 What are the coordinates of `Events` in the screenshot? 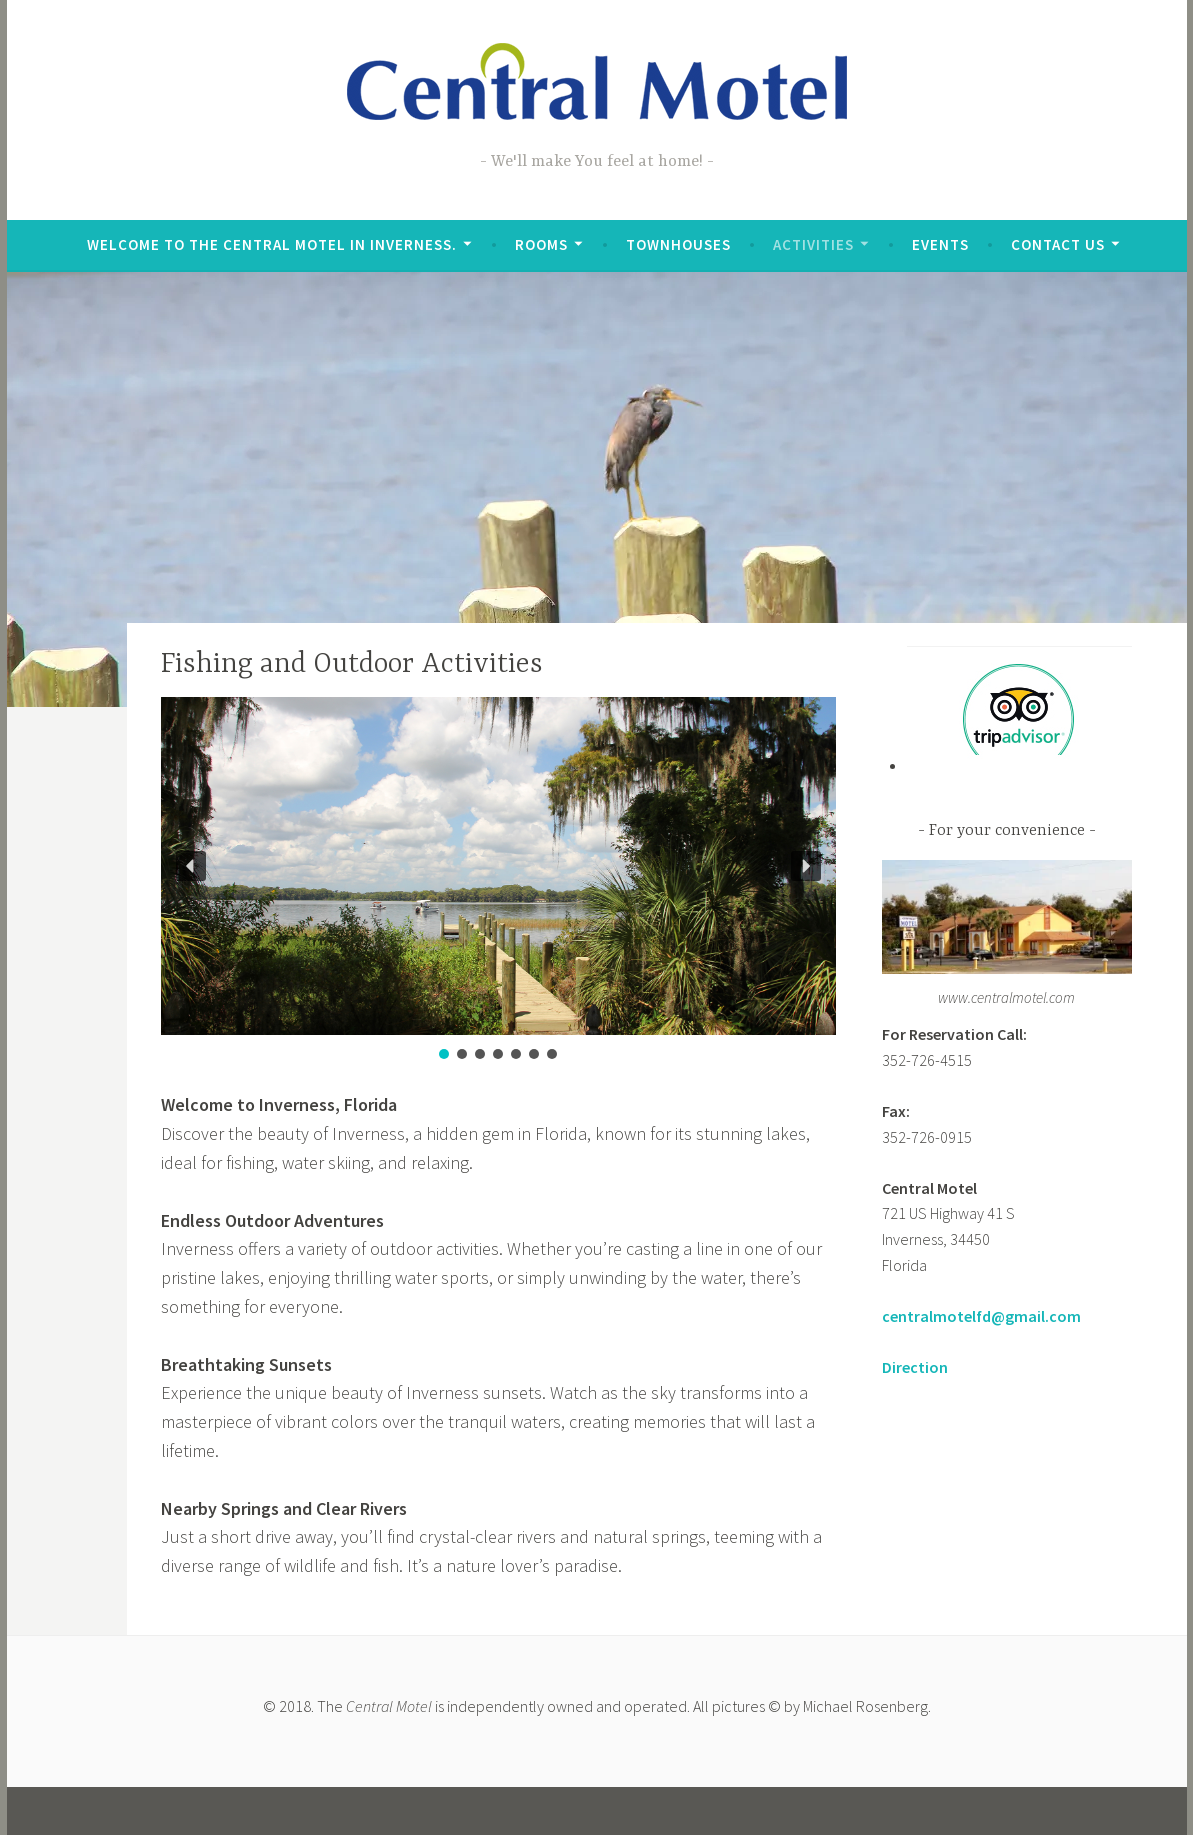 It's located at (940, 244).